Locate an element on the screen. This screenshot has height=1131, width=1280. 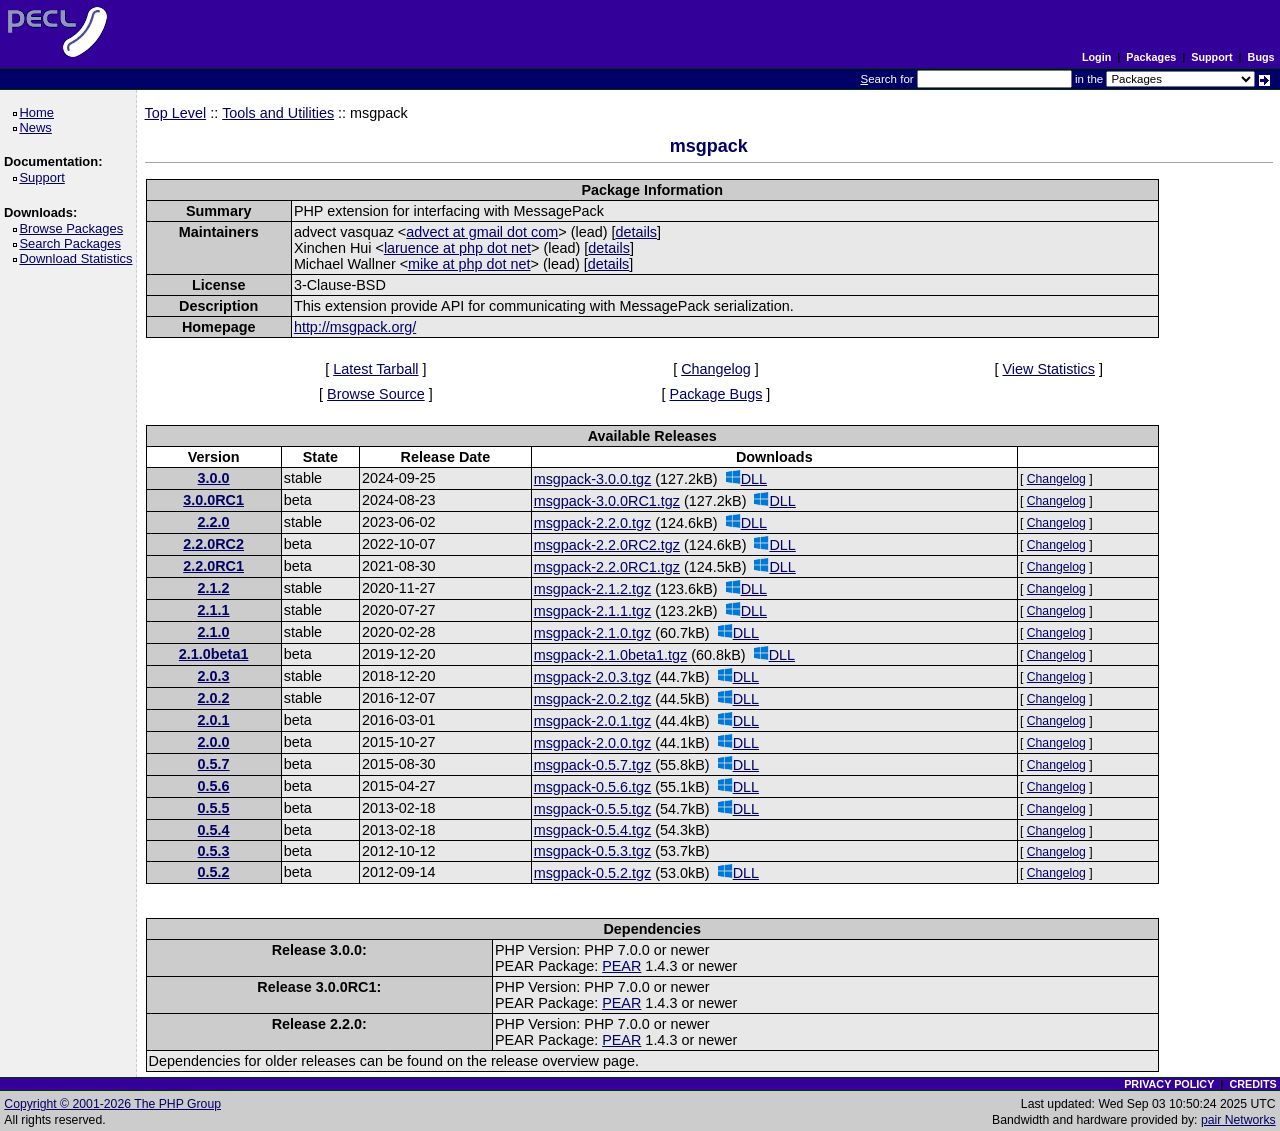
msgpack-0.5.4.tgz is located at coordinates (593, 830).